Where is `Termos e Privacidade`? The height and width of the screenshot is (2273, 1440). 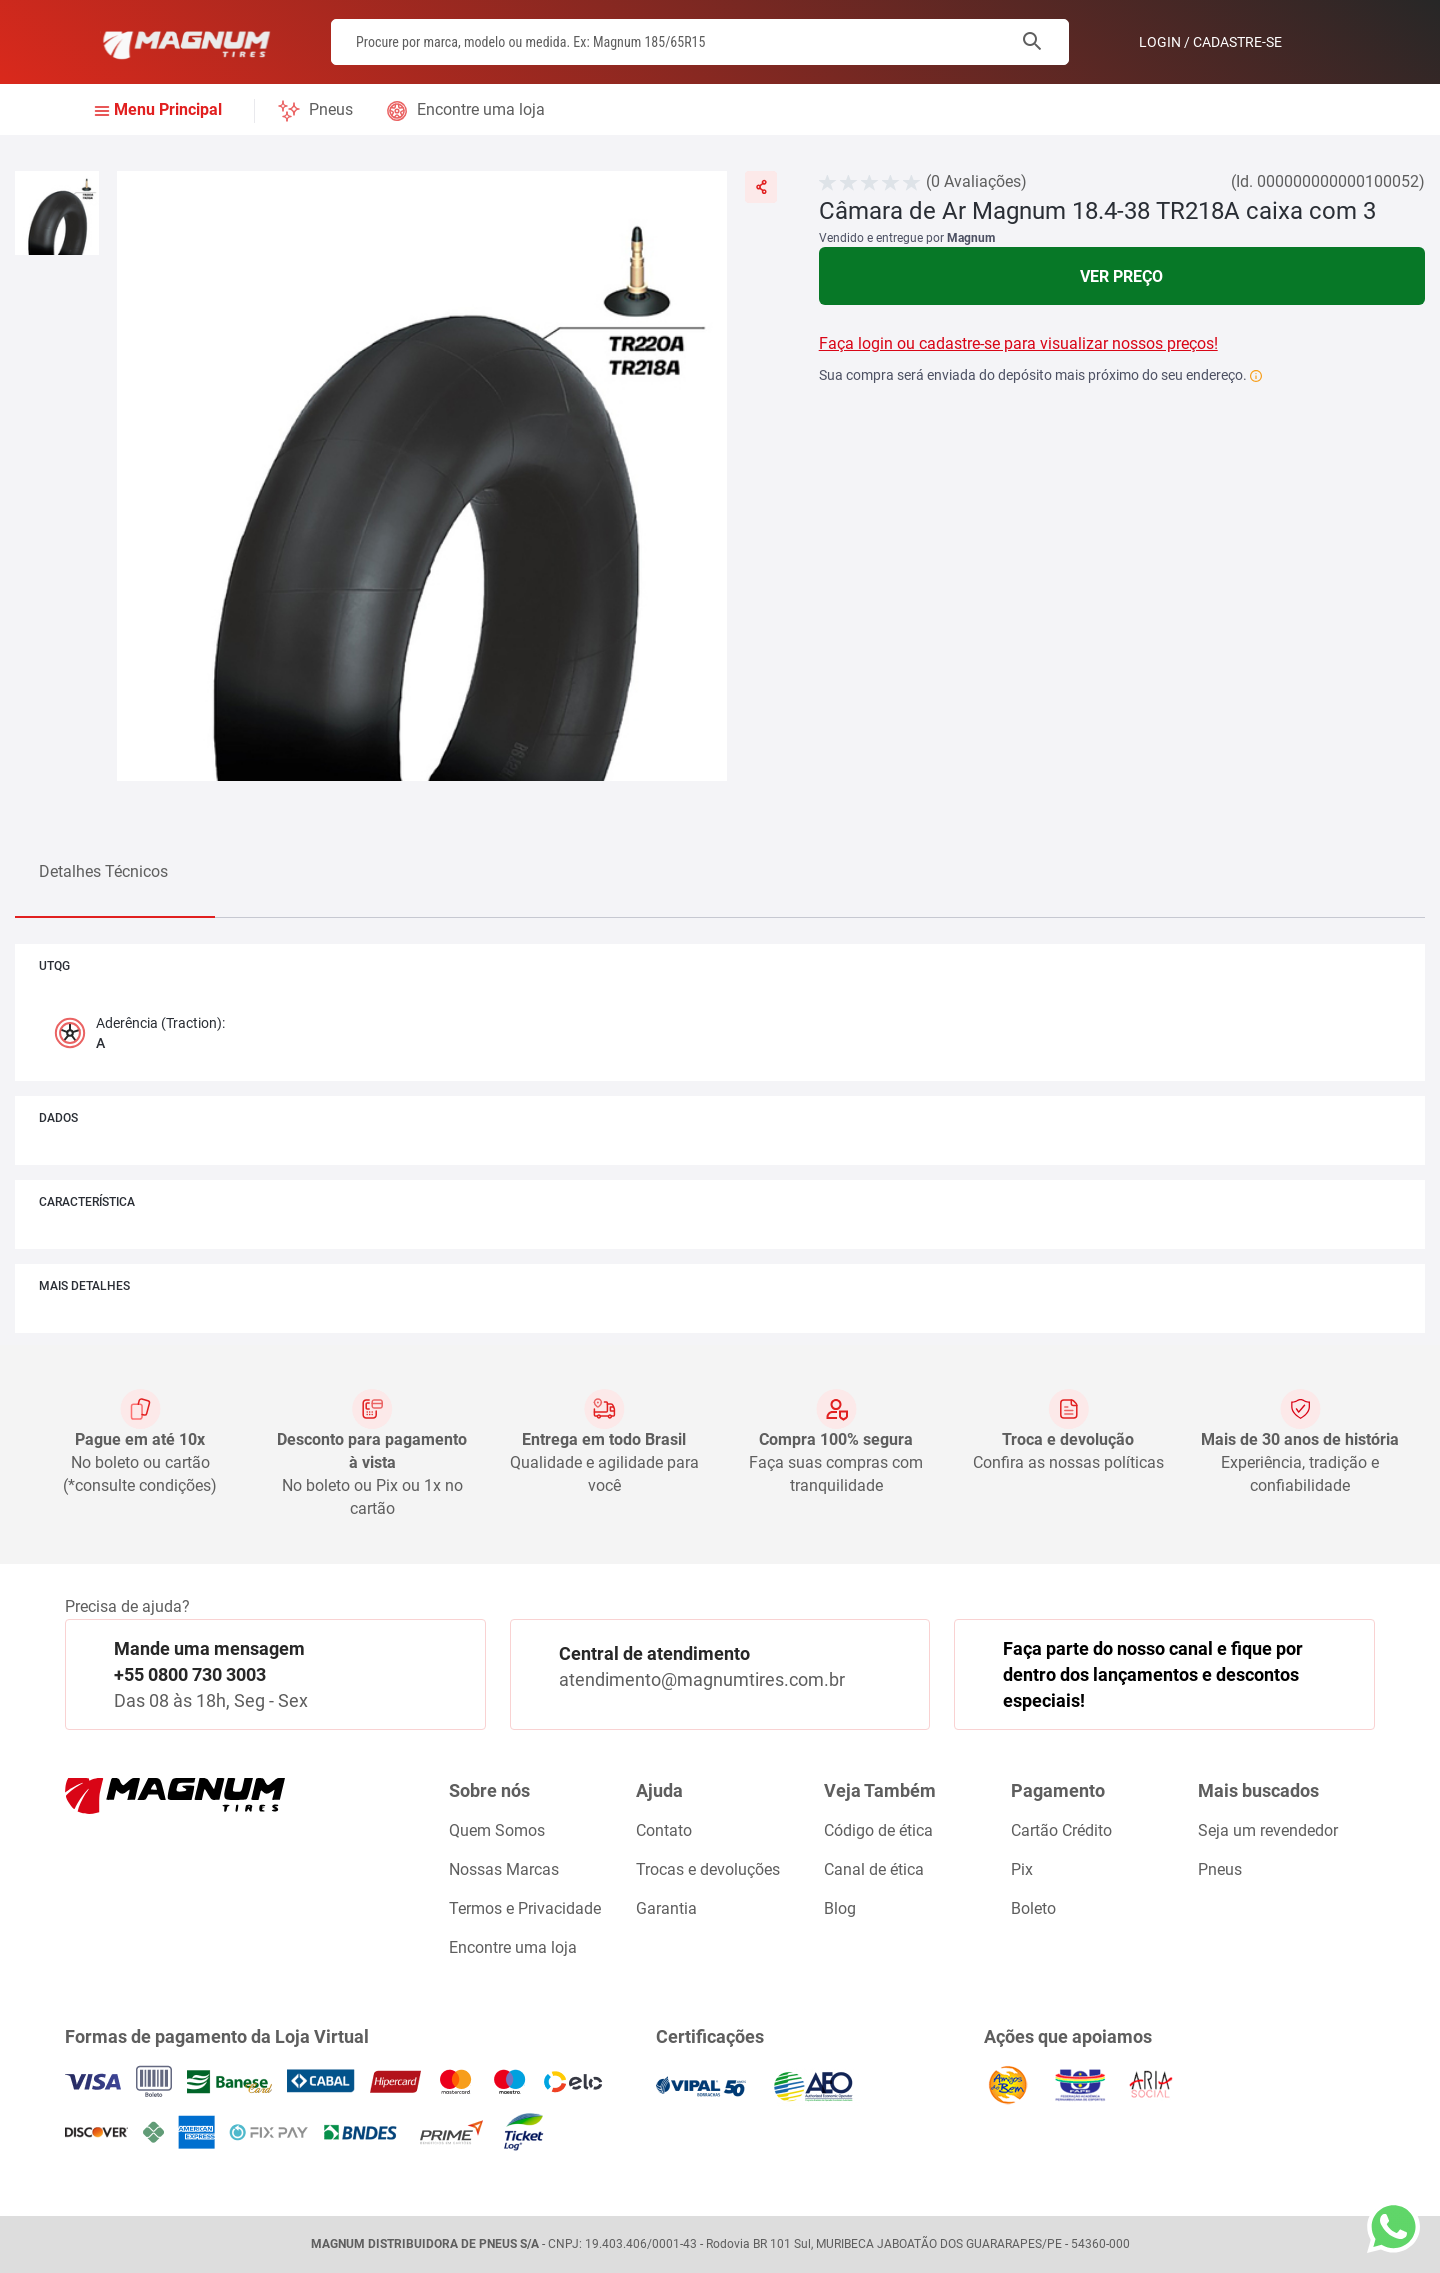 Termos e Privacidade is located at coordinates (525, 1908).